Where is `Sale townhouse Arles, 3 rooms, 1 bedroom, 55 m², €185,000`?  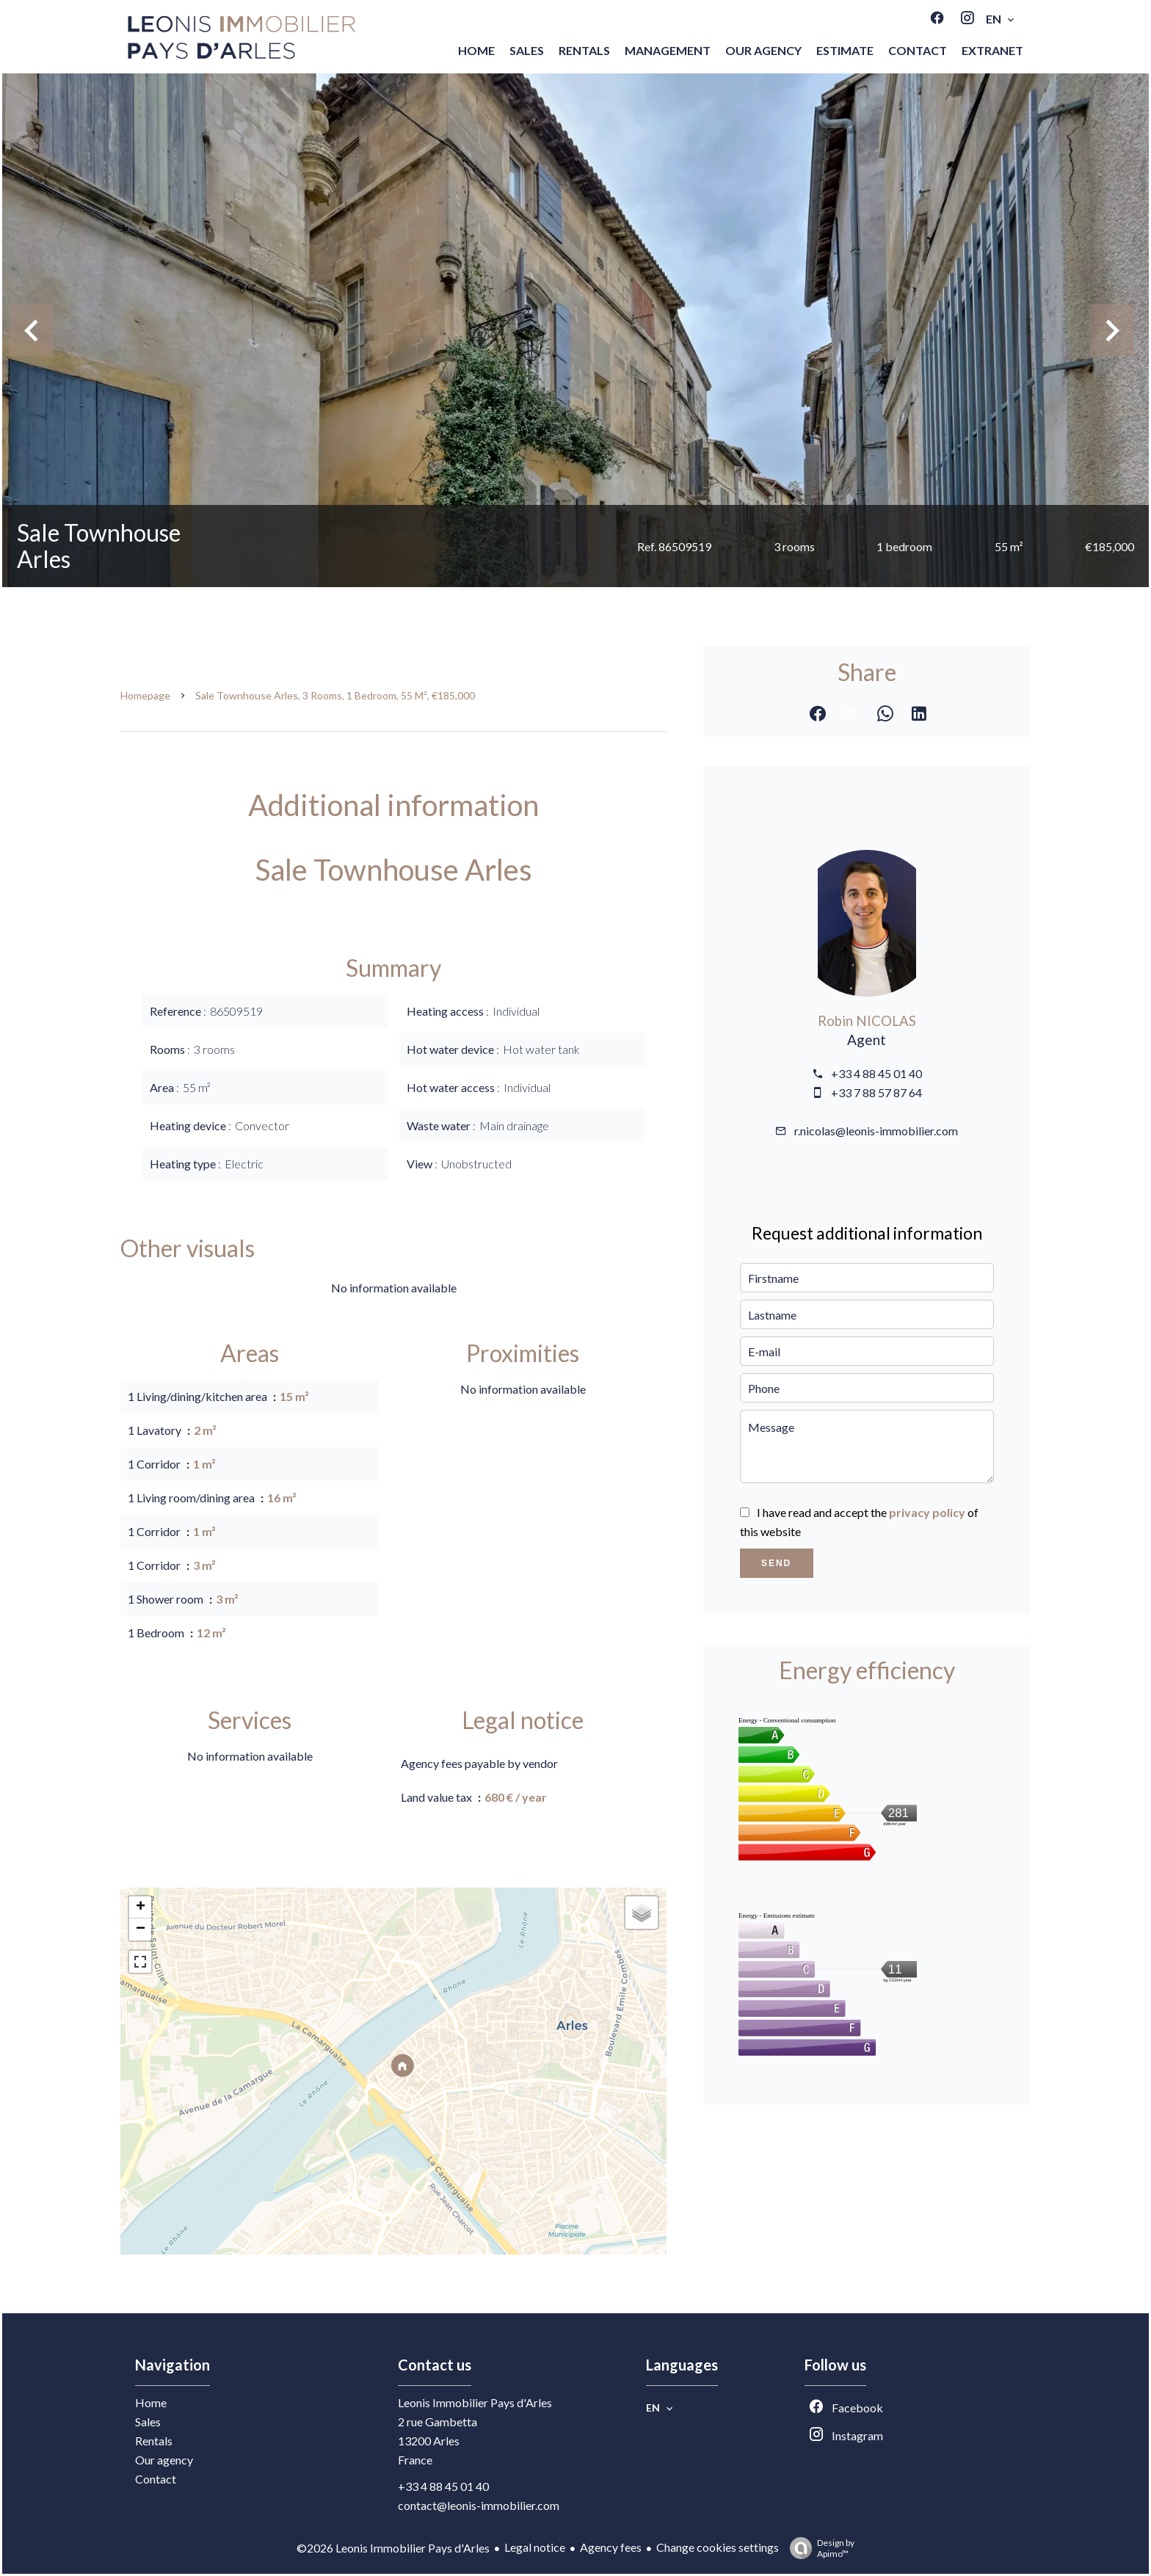
Sale townhouse Arles, 3 rooms, 1 bedroom, 55 m², €185,000 is located at coordinates (335, 695).